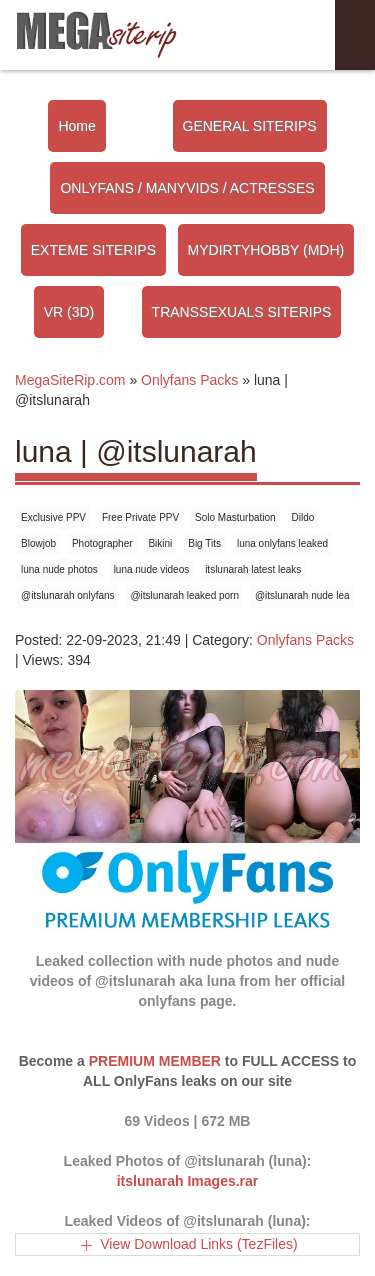 The image size is (375, 1276). What do you see at coordinates (76, 126) in the screenshot?
I see `Home` at bounding box center [76, 126].